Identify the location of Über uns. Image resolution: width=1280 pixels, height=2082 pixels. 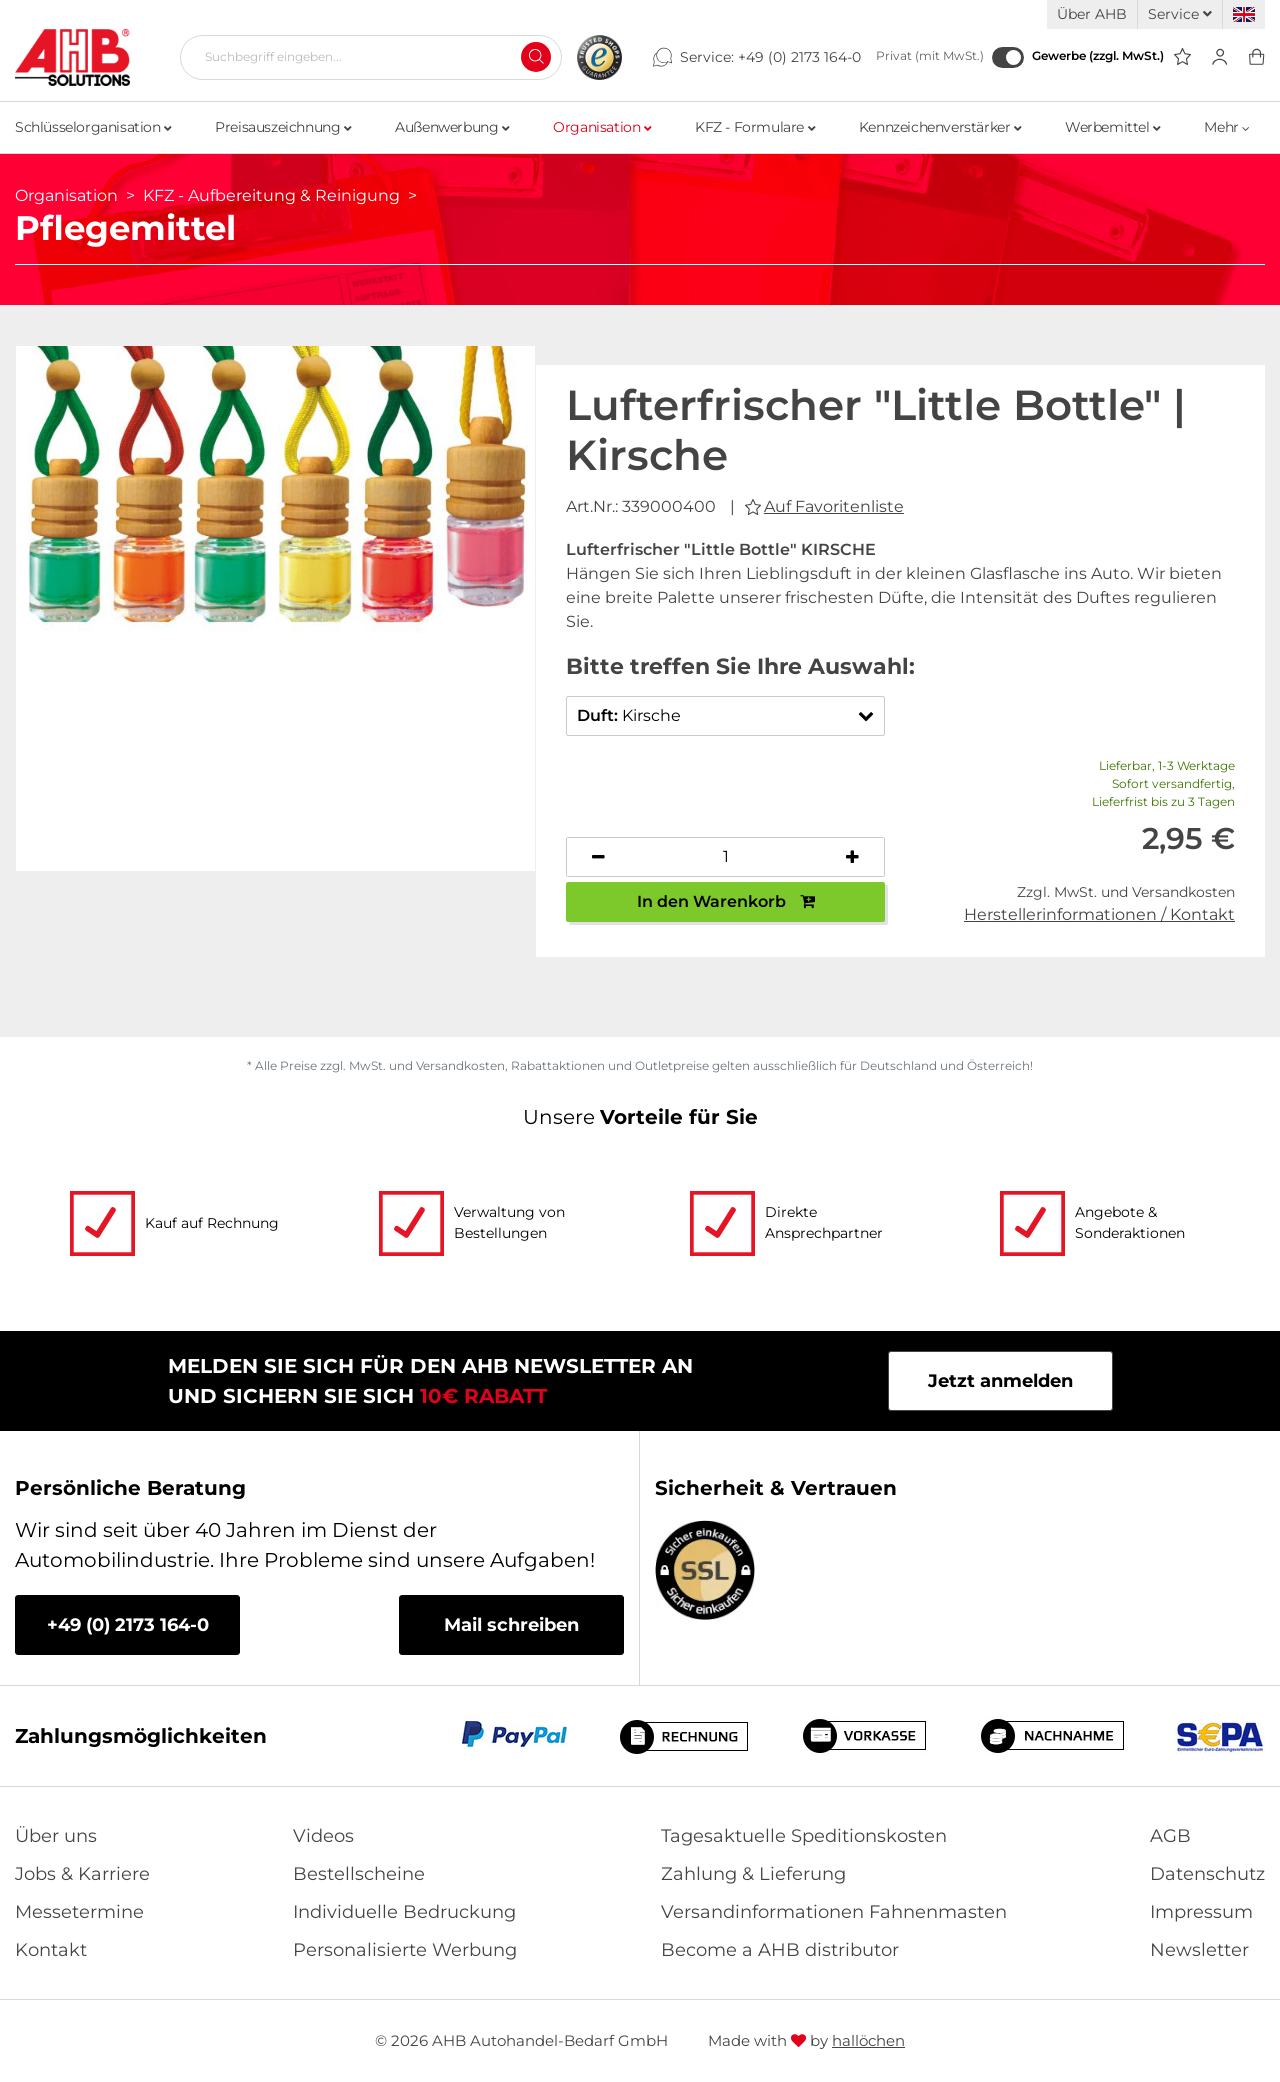
(56, 1836).